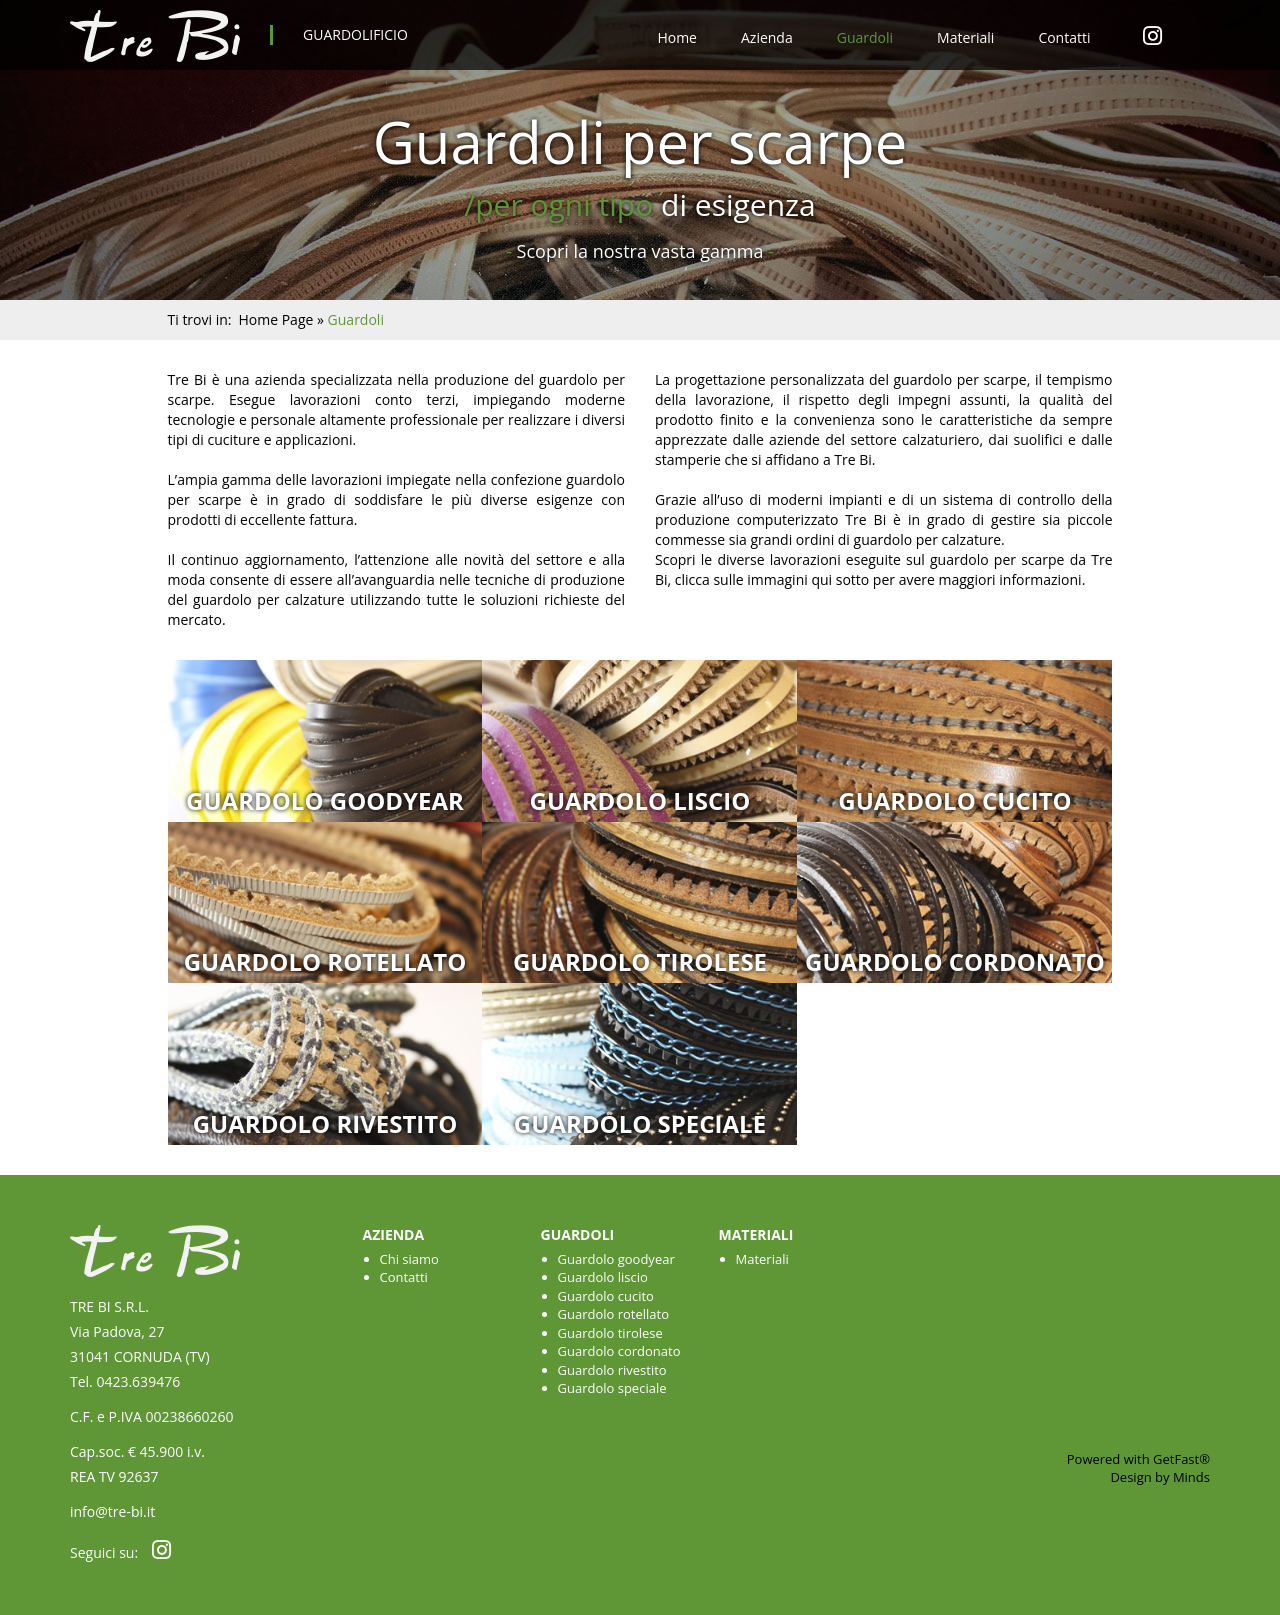  What do you see at coordinates (954, 800) in the screenshot?
I see `Guardolo cucito` at bounding box center [954, 800].